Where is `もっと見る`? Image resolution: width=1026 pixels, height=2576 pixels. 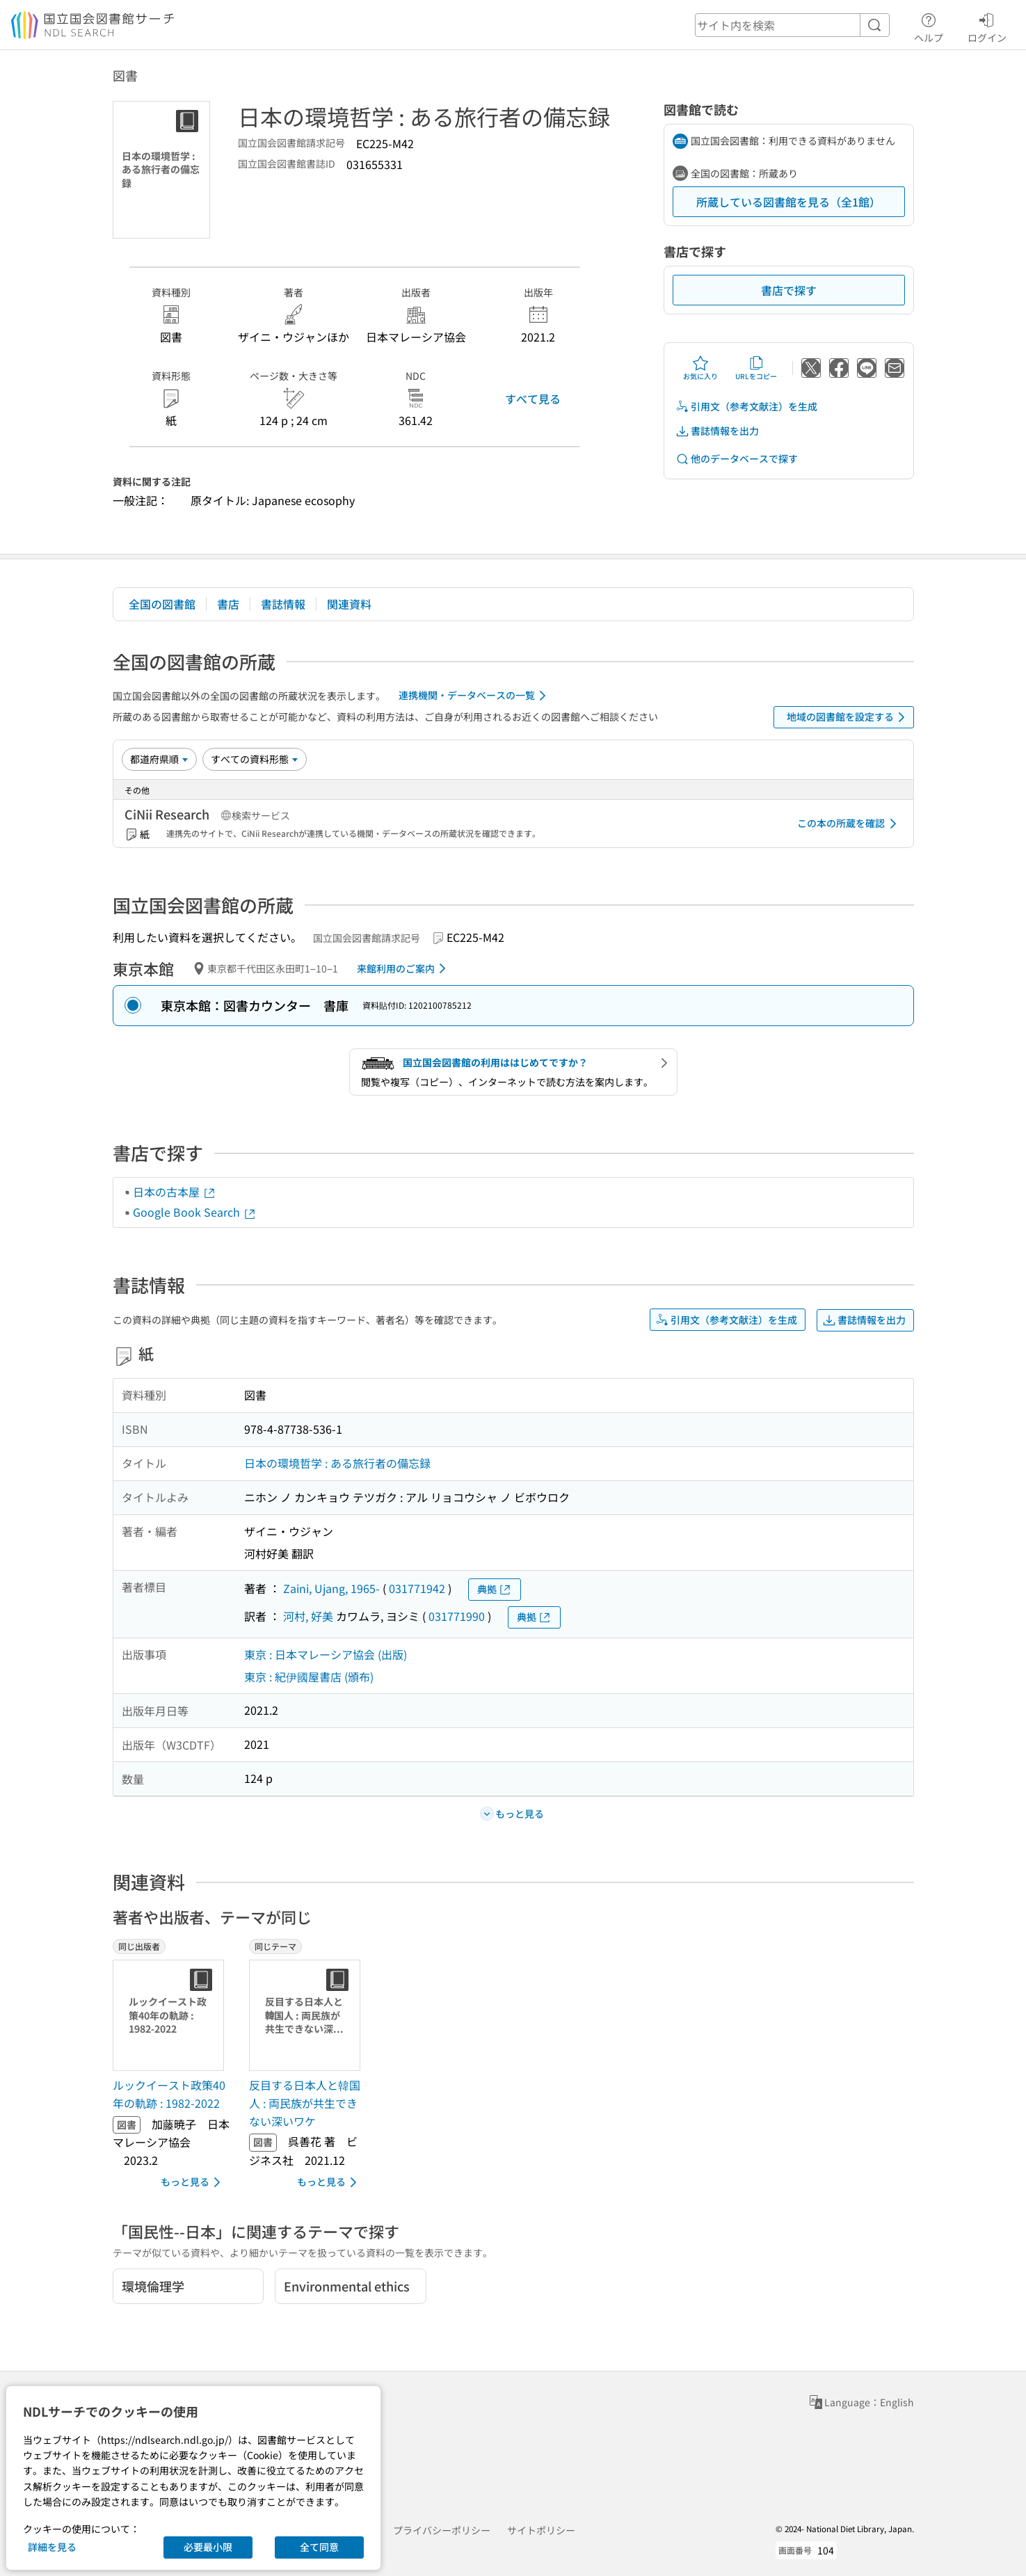 もっと見る is located at coordinates (193, 2182).